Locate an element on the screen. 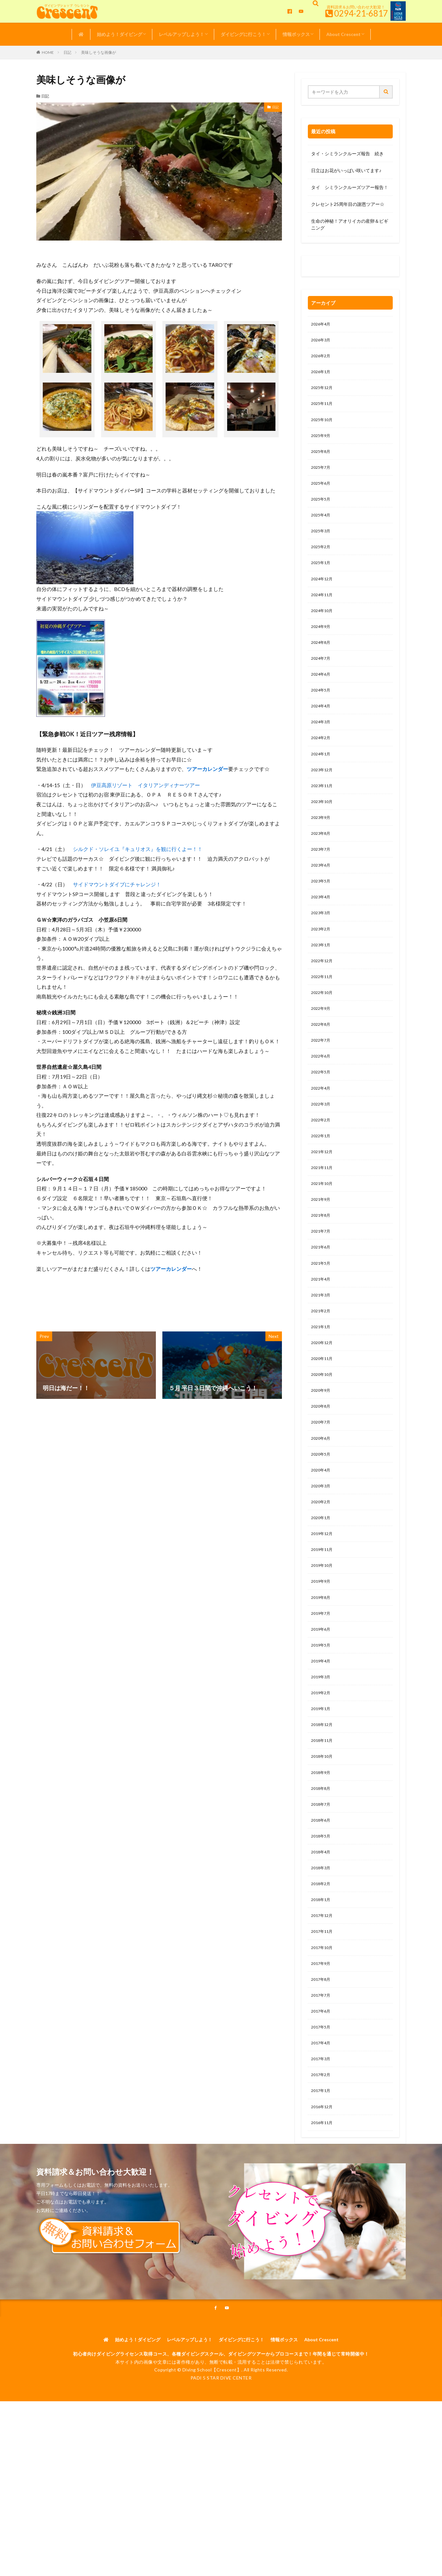 The width and height of the screenshot is (442, 2576). 2019年1月 is located at coordinates (322, 1791).